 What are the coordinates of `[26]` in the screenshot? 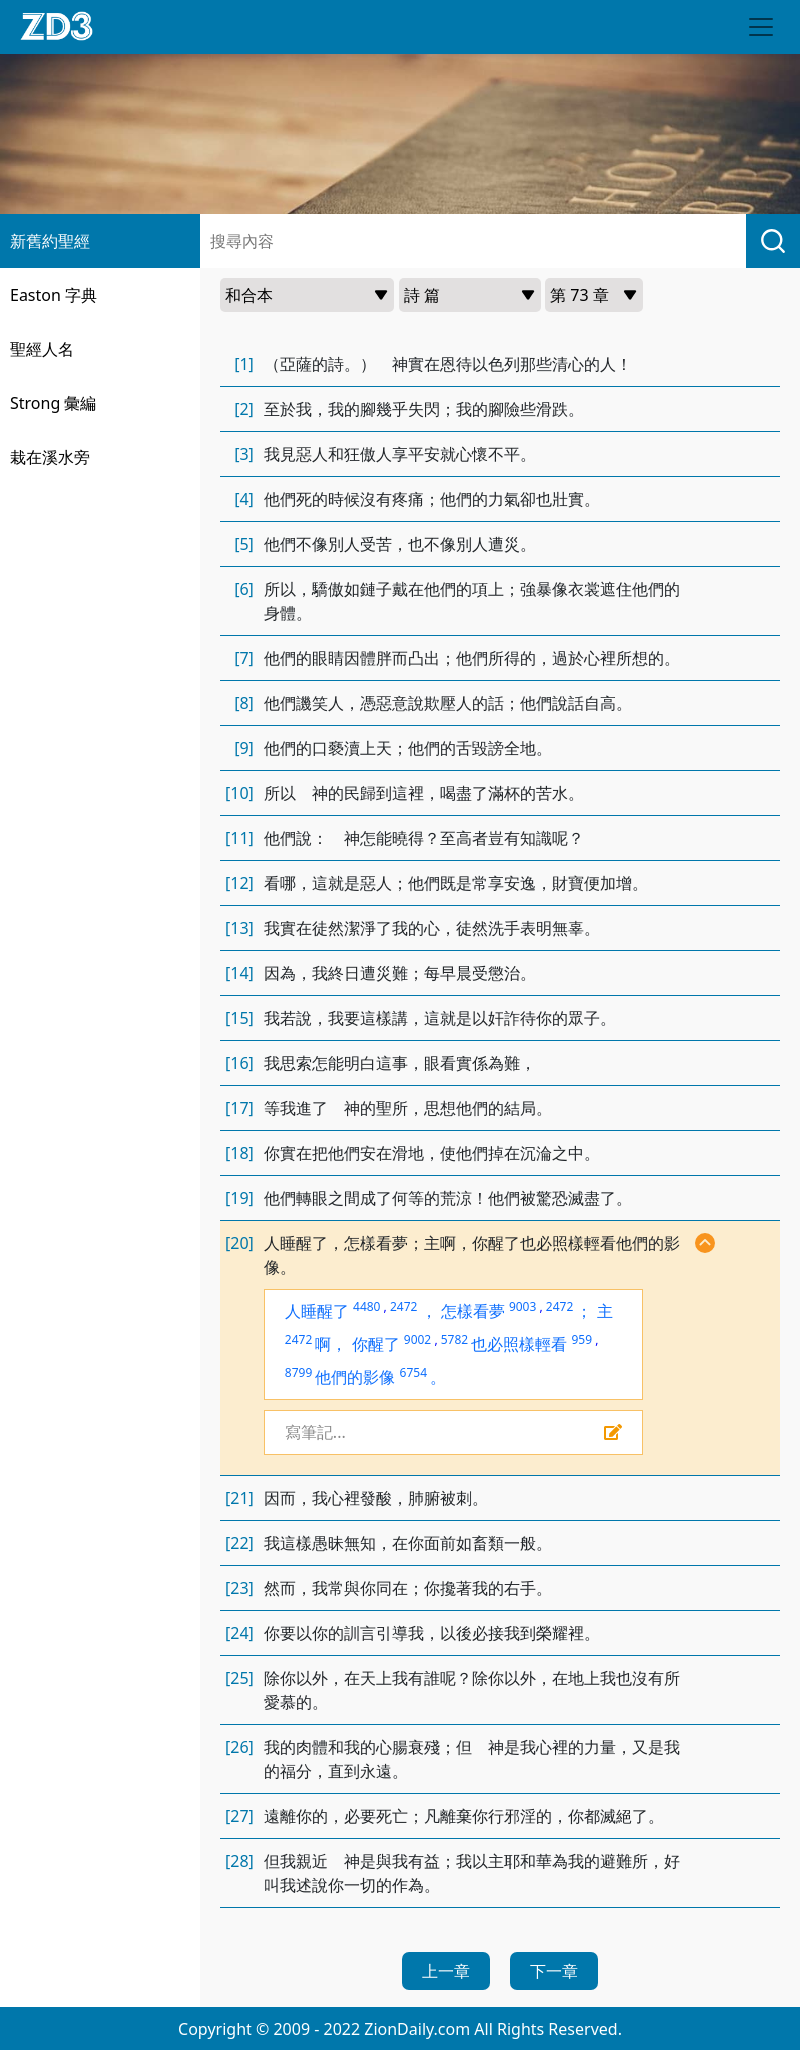 It's located at (239, 1747).